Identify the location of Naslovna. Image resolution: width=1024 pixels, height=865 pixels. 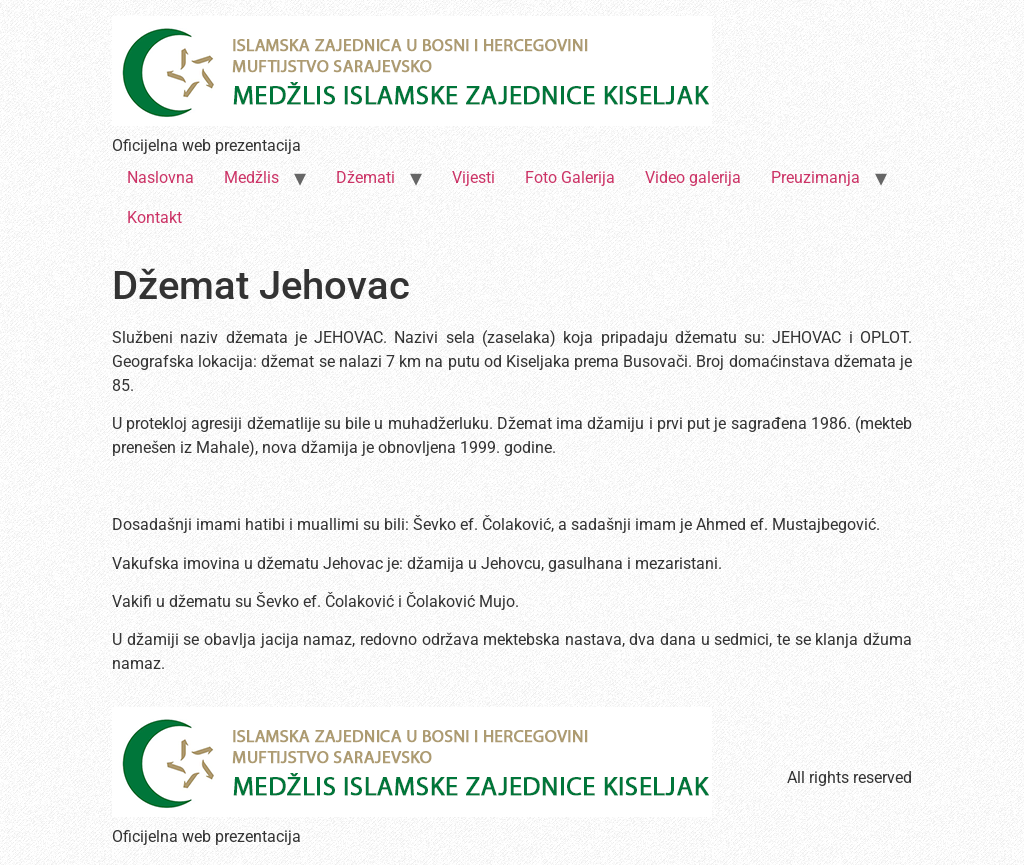
(160, 177).